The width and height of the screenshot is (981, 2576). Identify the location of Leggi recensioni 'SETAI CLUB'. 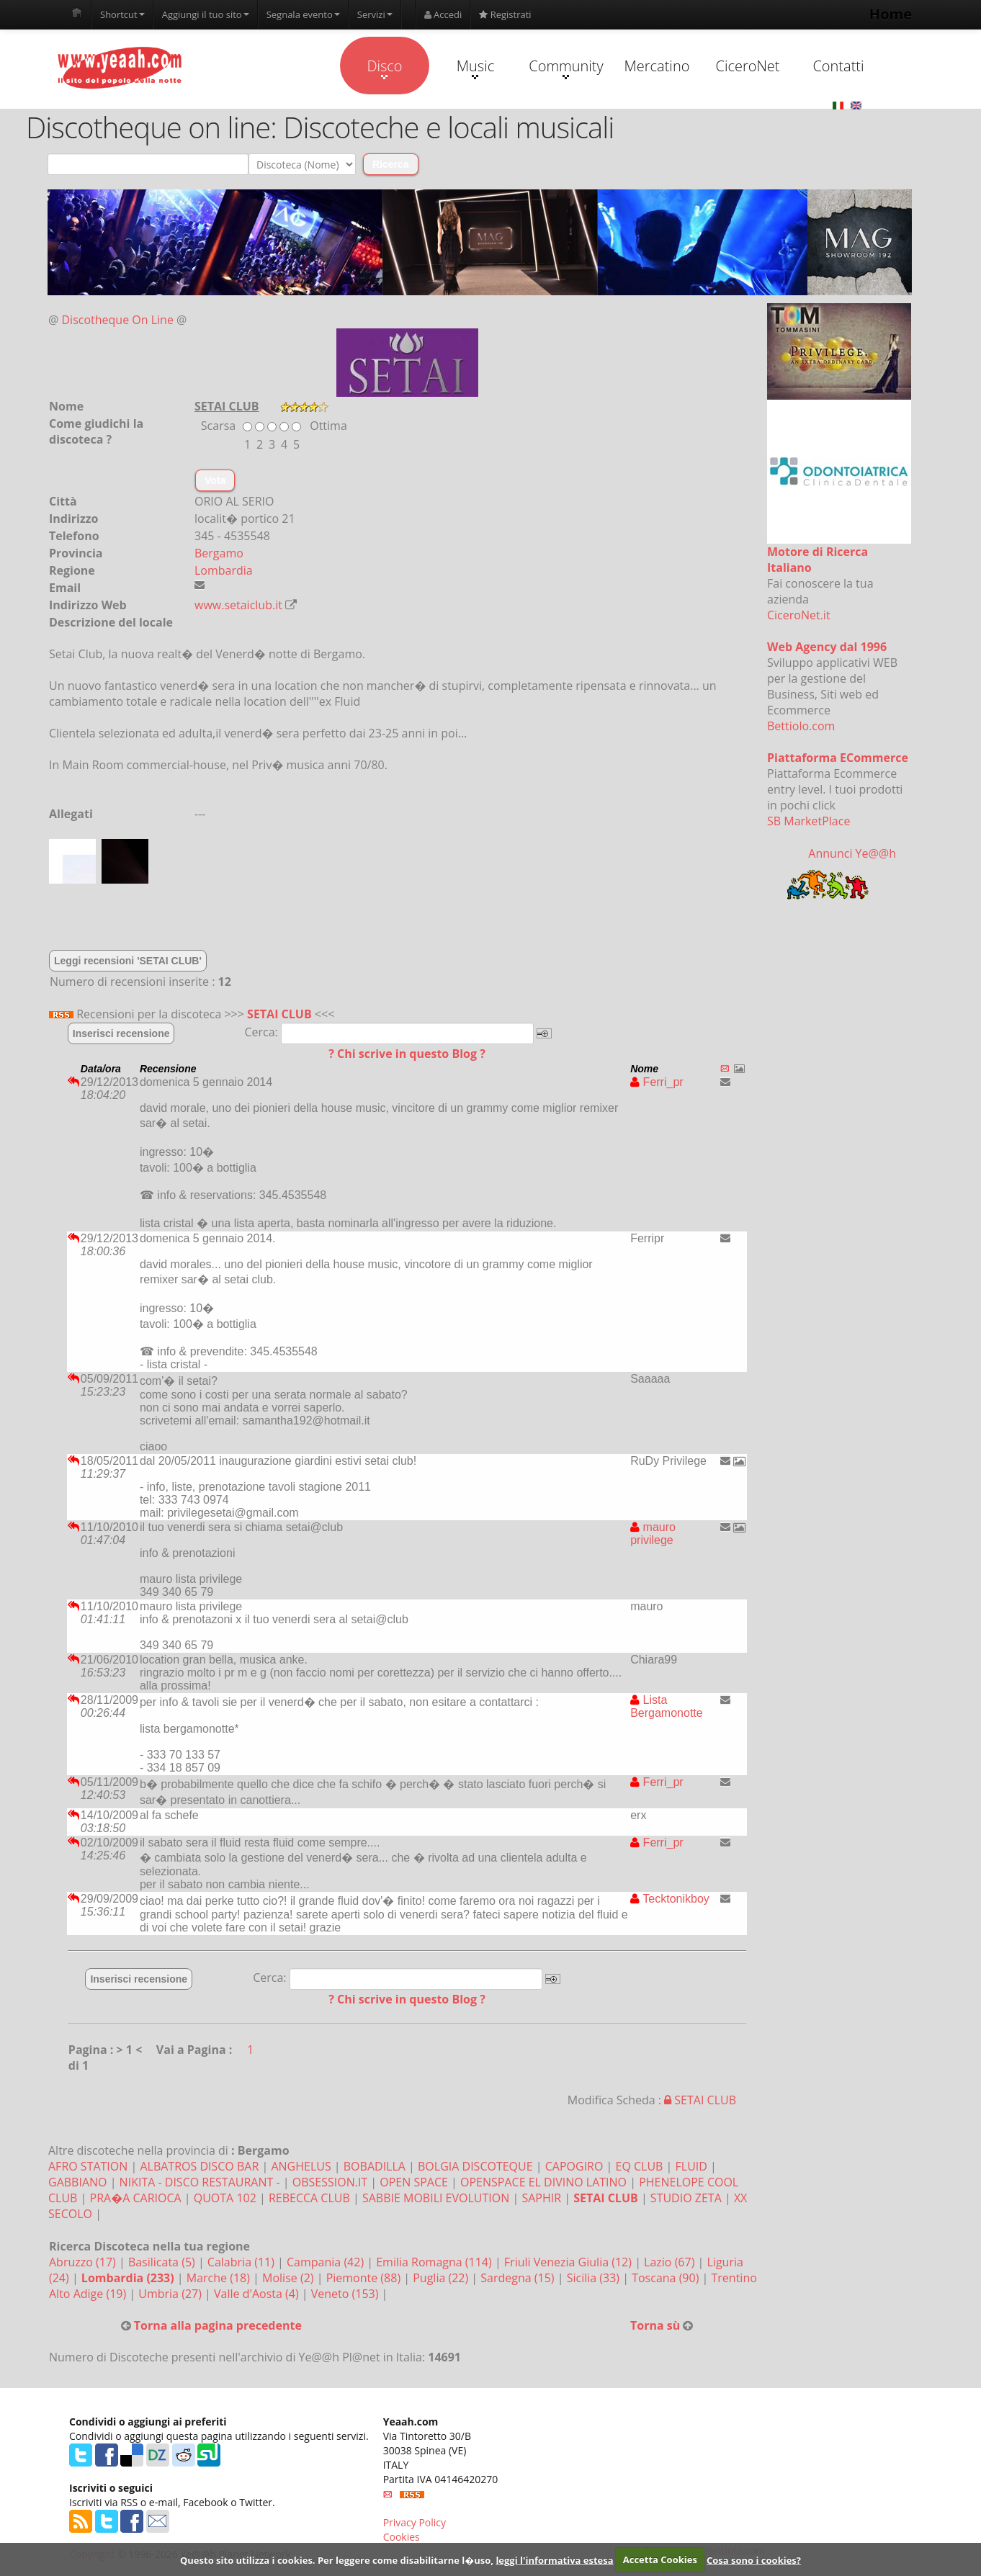
(128, 960).